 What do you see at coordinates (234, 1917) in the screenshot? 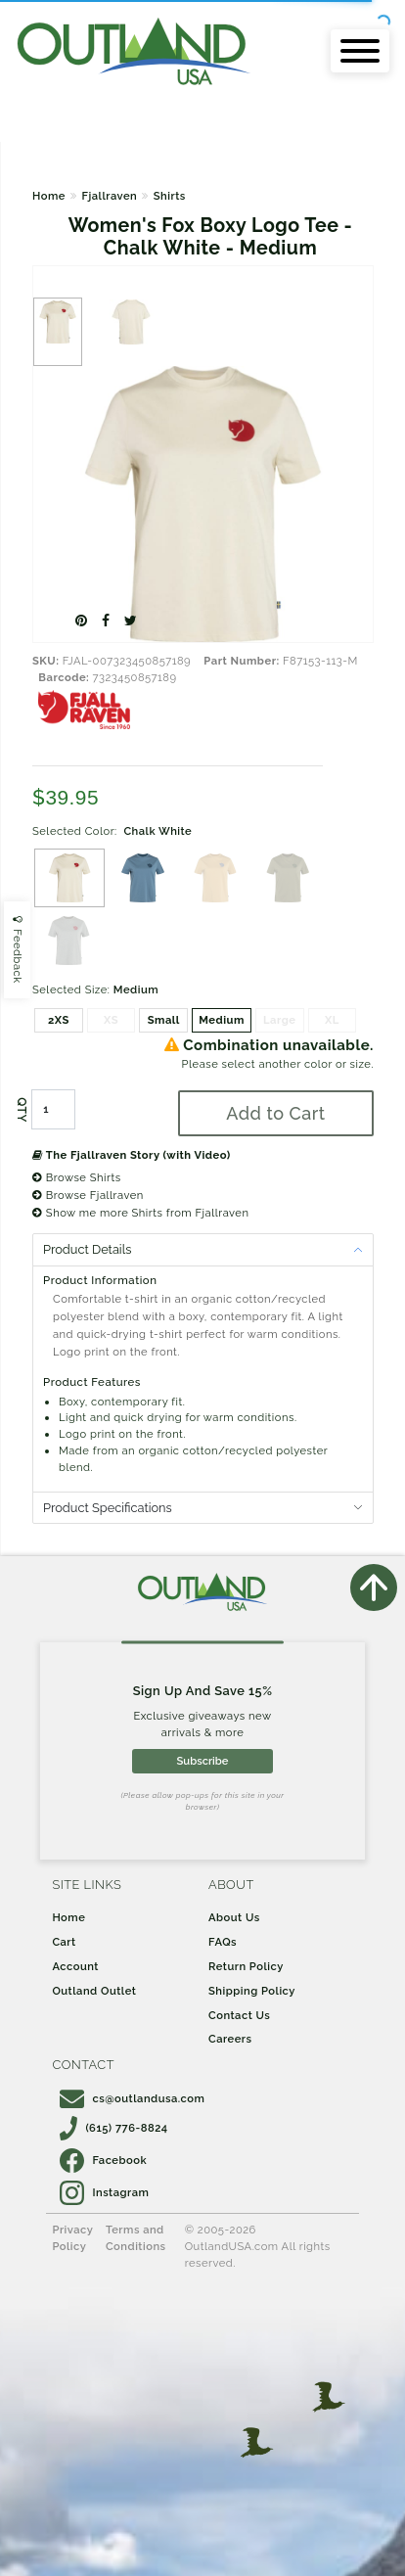
I see `About Us` at bounding box center [234, 1917].